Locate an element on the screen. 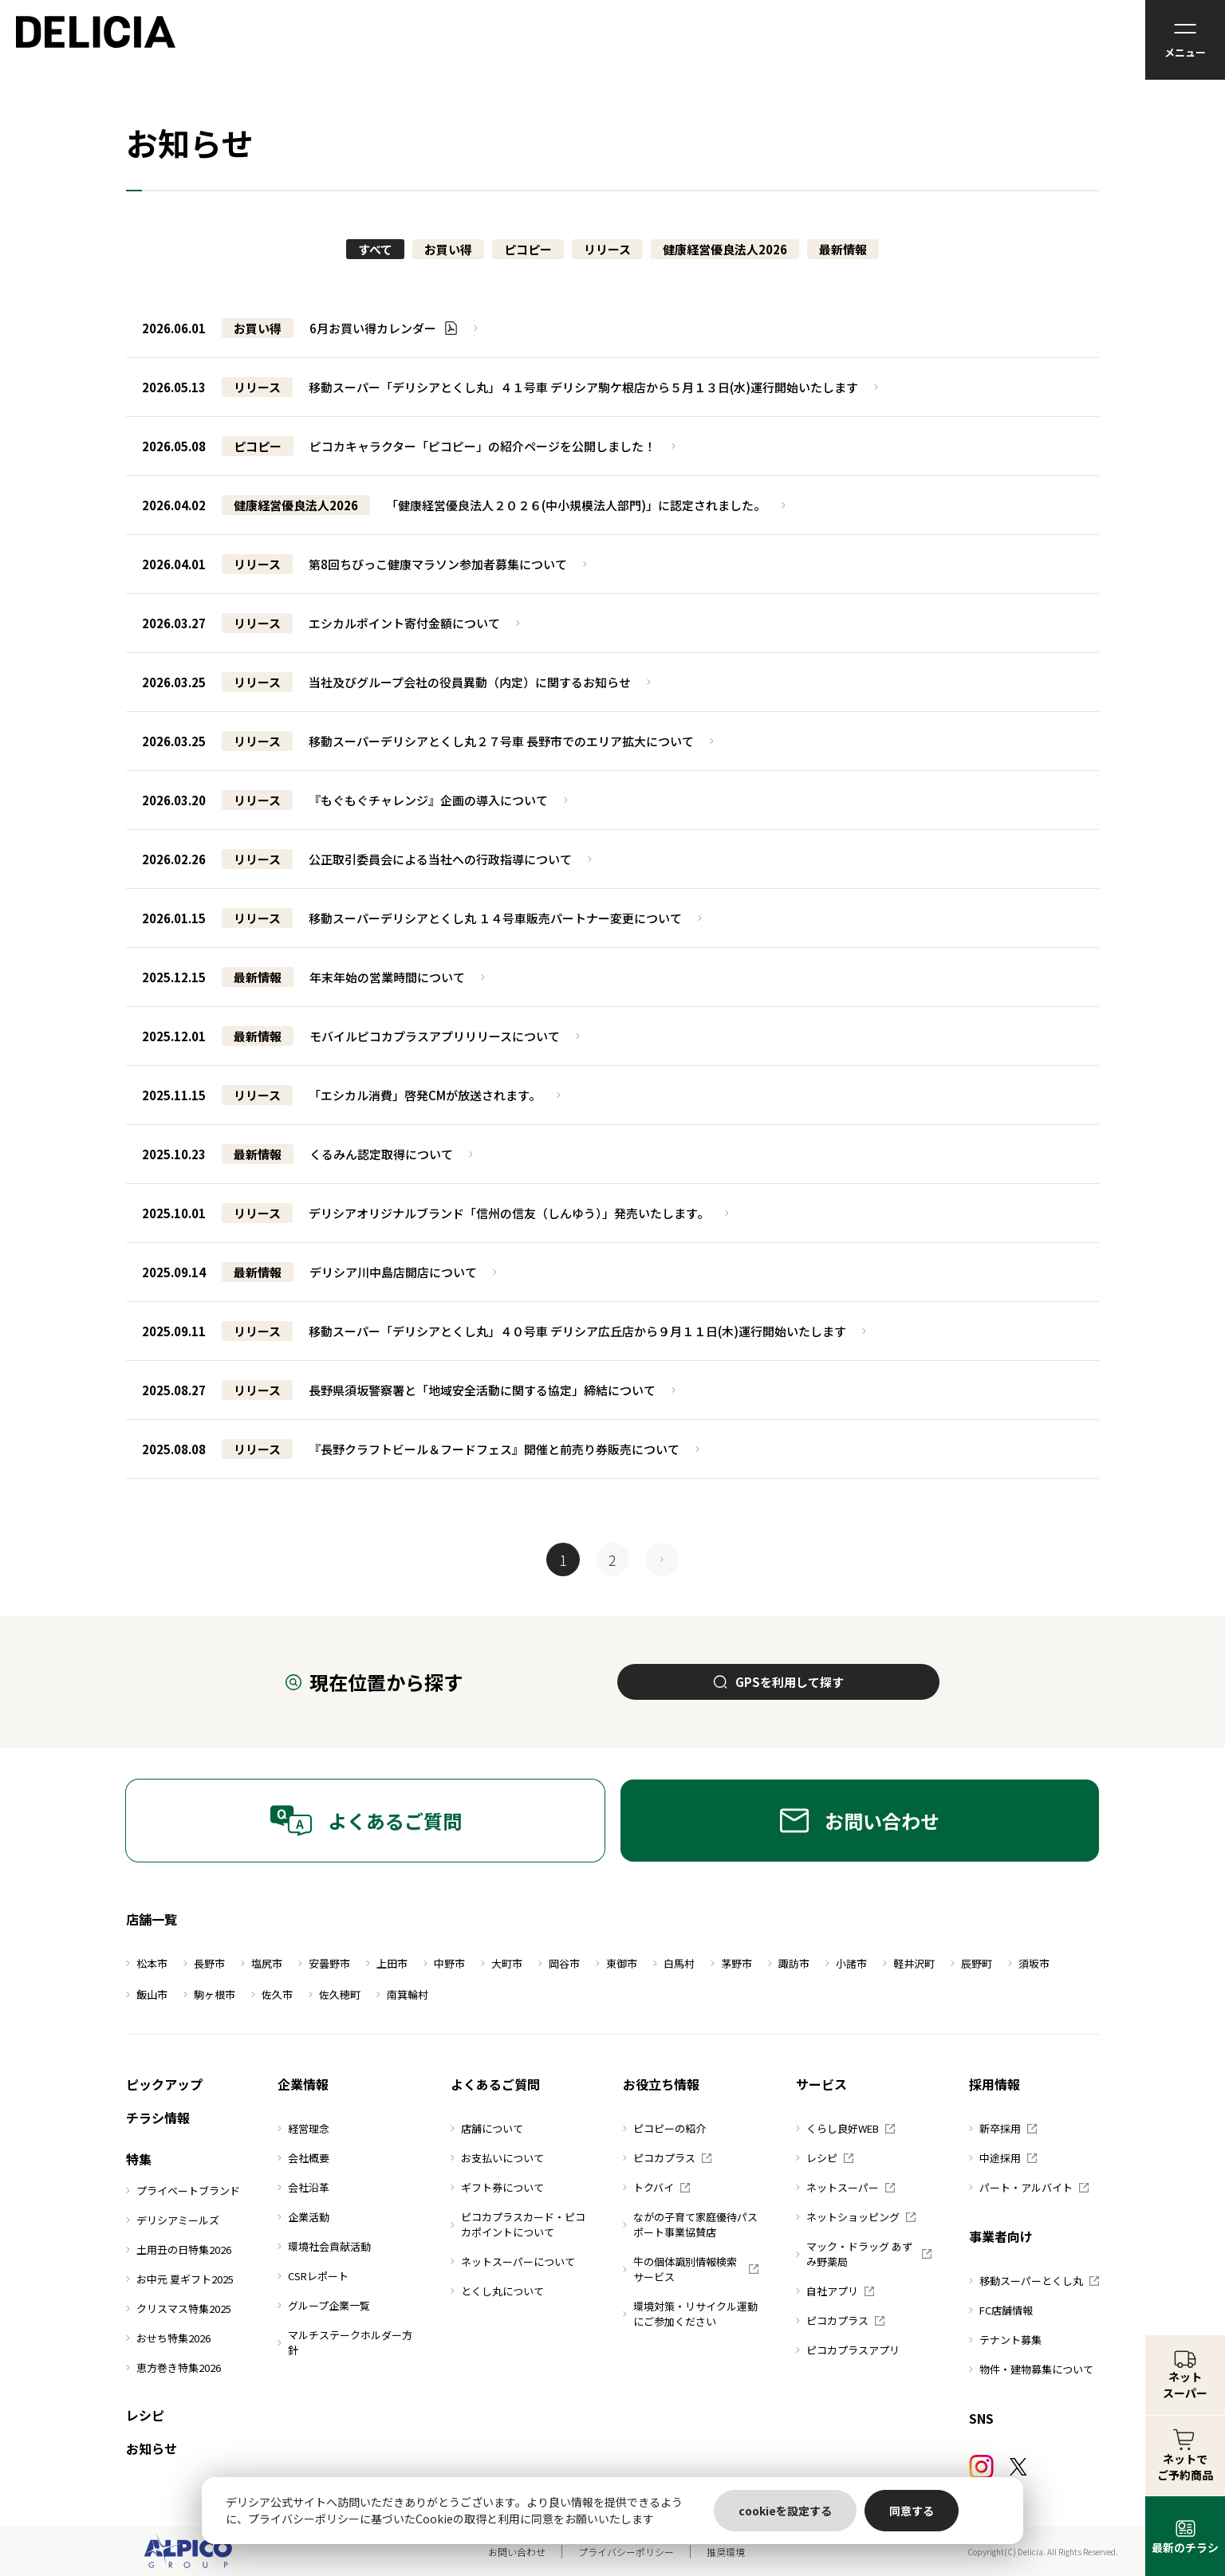 The height and width of the screenshot is (2576, 1225). レシピ is located at coordinates (145, 2415).